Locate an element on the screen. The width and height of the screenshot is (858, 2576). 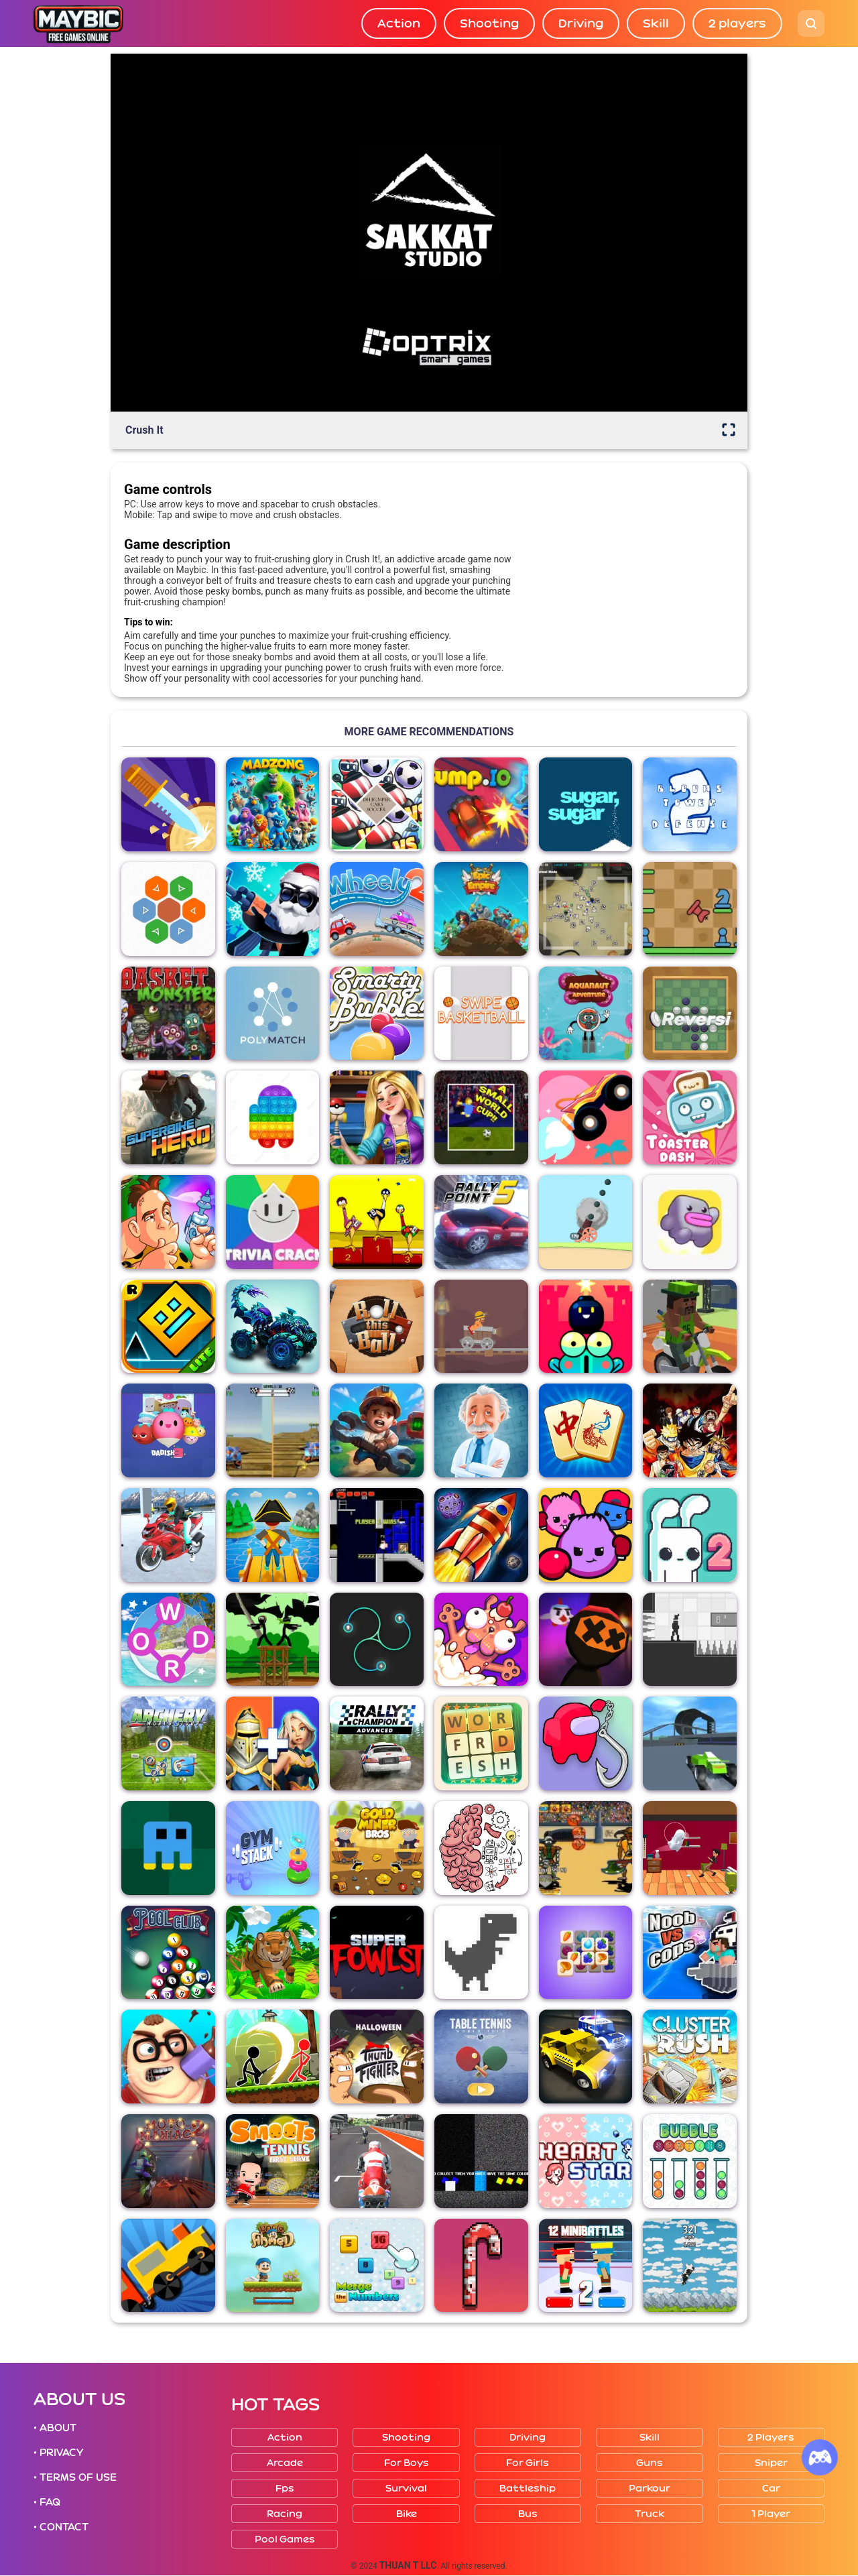
Driving is located at coordinates (580, 23).